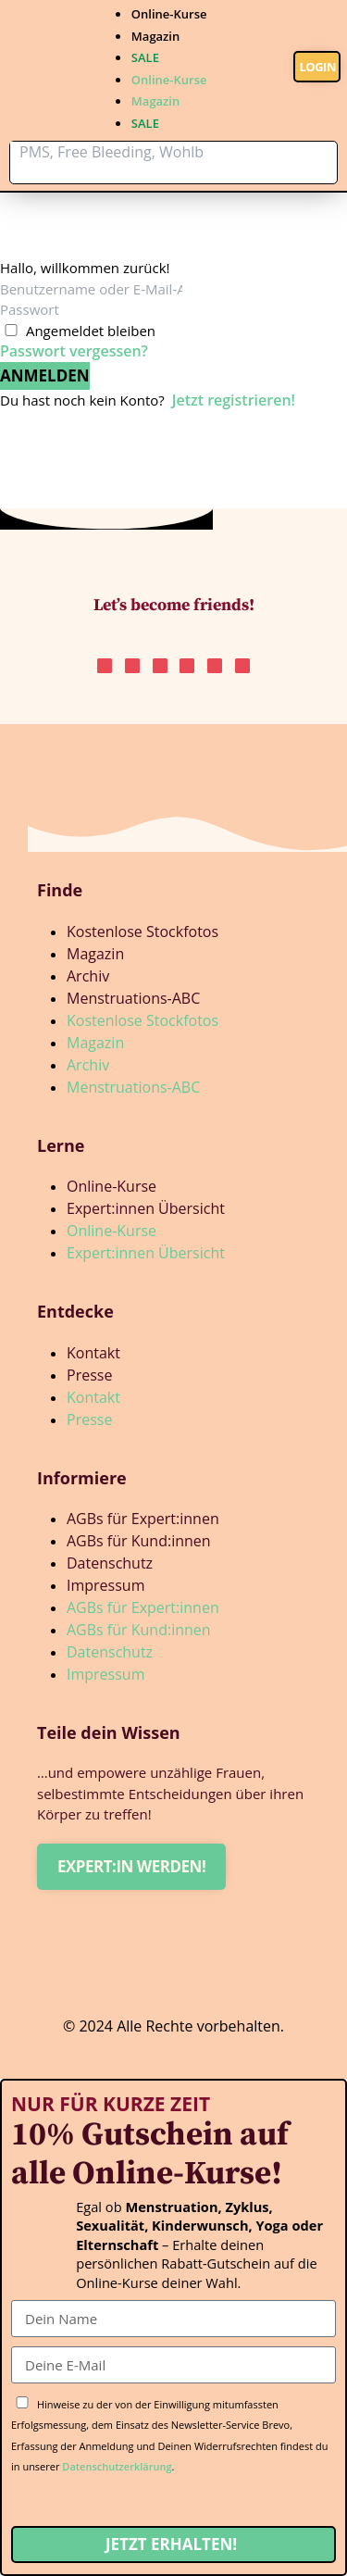 This screenshot has width=347, height=2576. What do you see at coordinates (155, 36) in the screenshot?
I see `Magazin` at bounding box center [155, 36].